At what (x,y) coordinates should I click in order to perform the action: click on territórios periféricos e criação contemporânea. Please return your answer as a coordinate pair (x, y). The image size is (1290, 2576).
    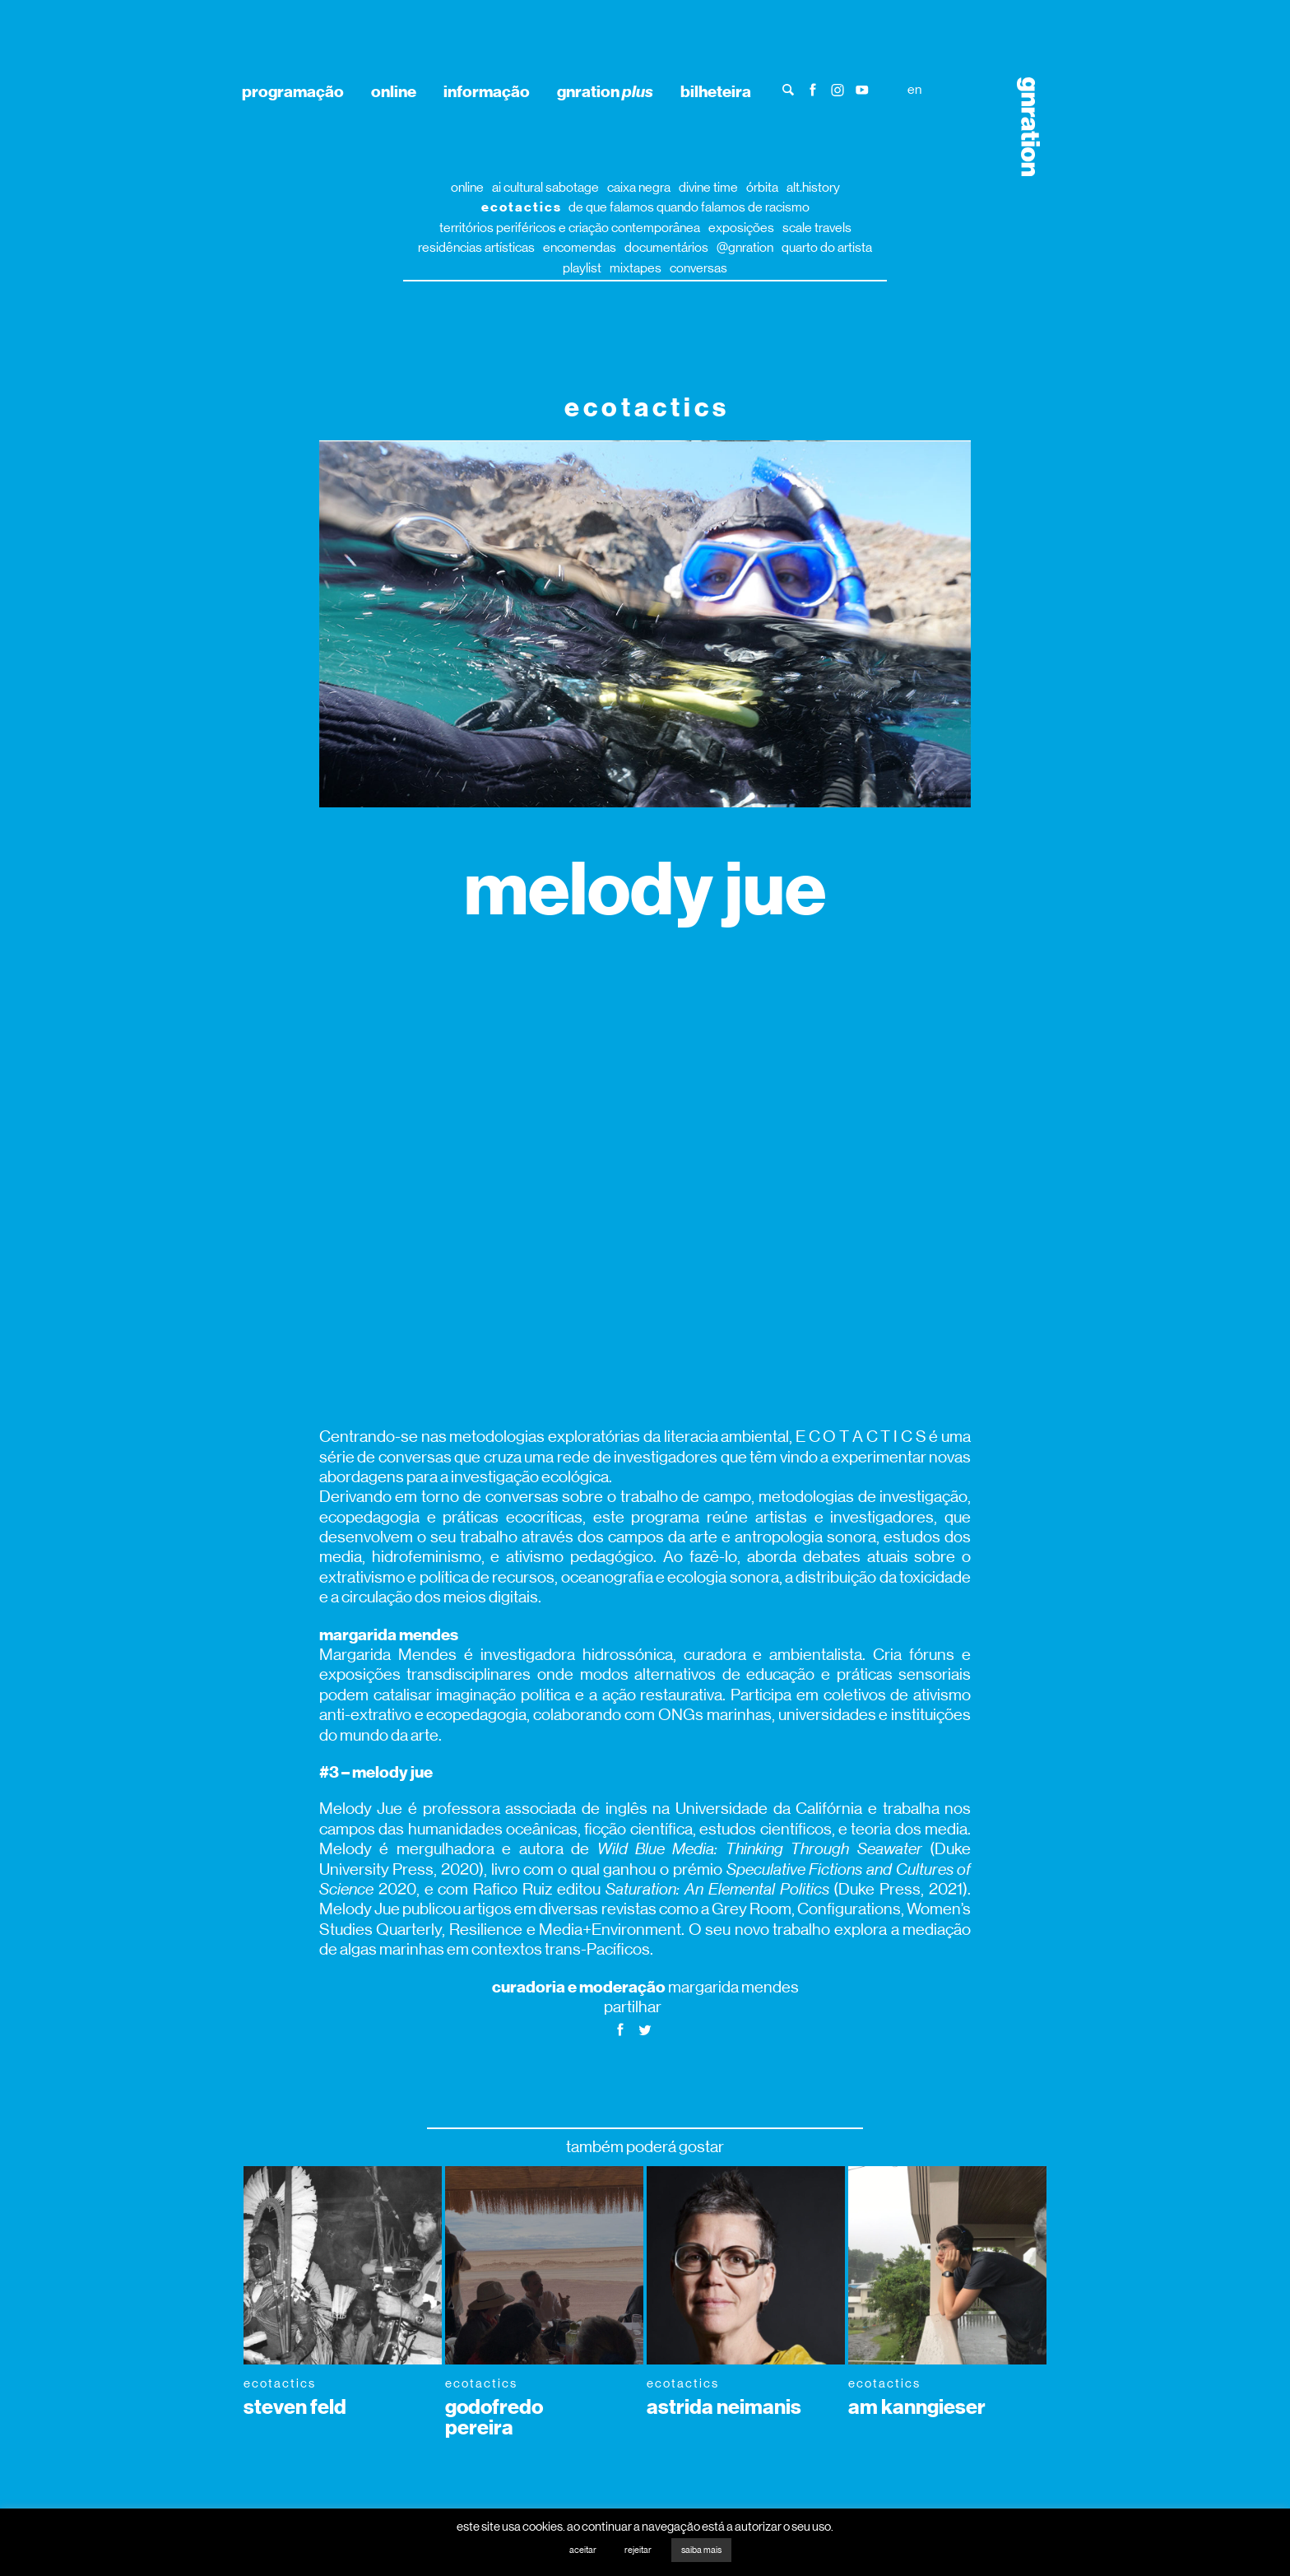
    Looking at the image, I should click on (569, 227).